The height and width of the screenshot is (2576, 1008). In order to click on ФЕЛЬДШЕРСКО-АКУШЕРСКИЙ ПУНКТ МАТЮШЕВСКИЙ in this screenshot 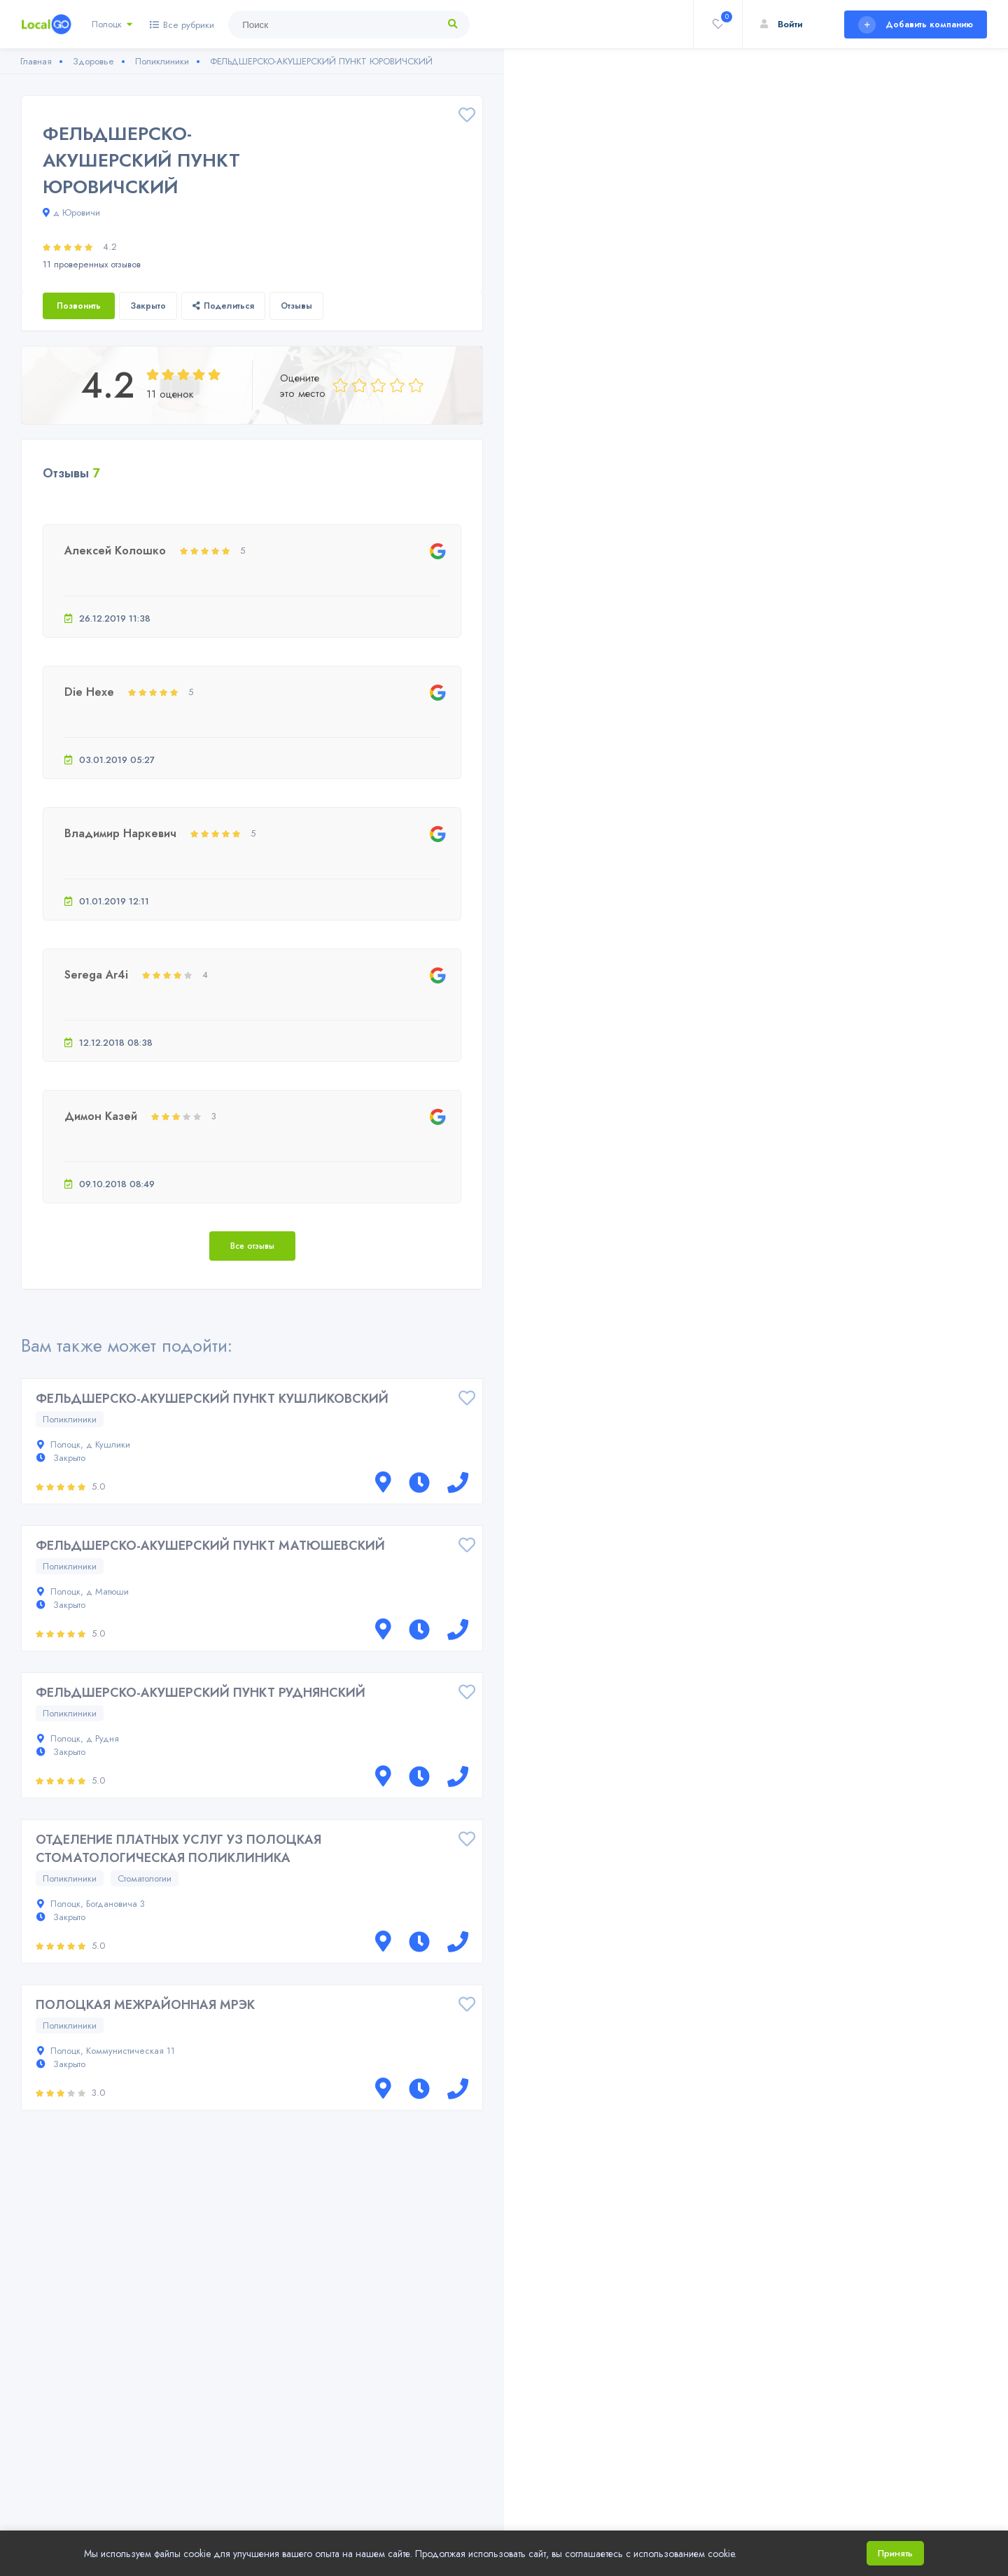, I will do `click(210, 1545)`.